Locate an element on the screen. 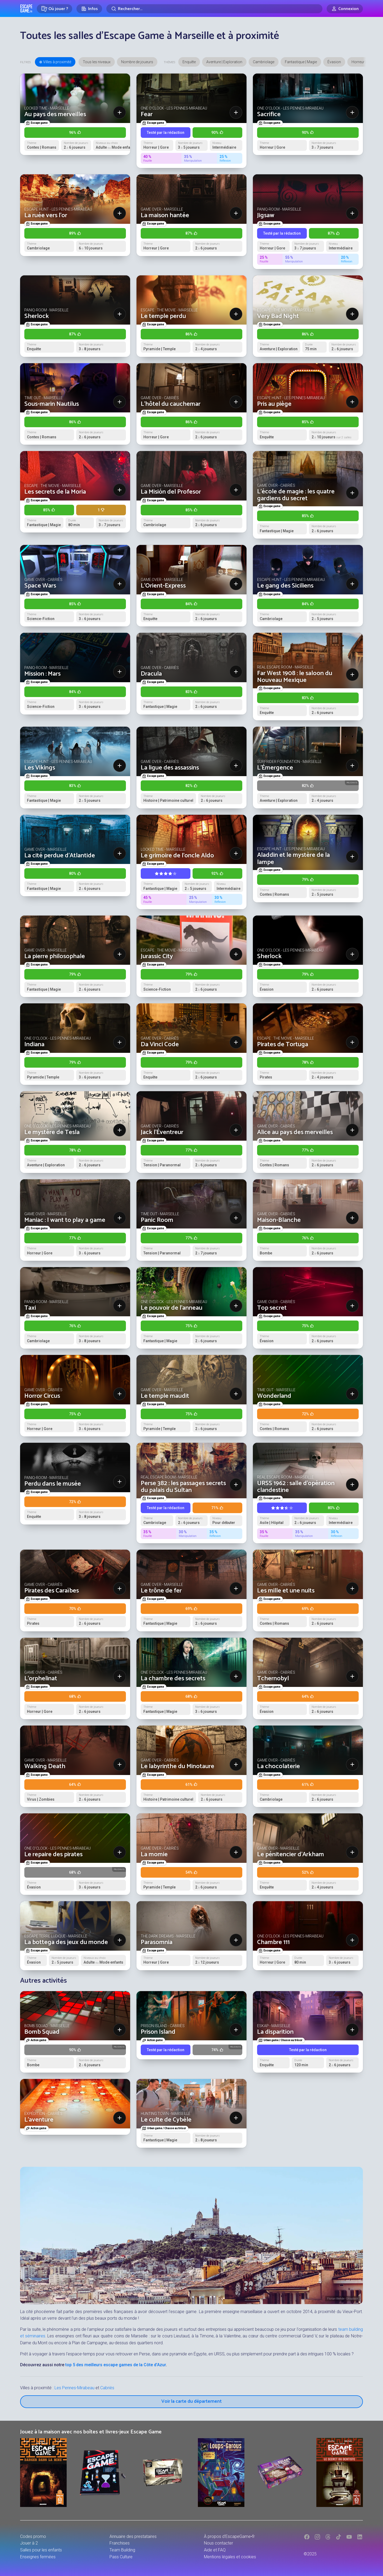 Image resolution: width=383 pixels, height=2576 pixels. Mission : Mars is located at coordinates (42, 674).